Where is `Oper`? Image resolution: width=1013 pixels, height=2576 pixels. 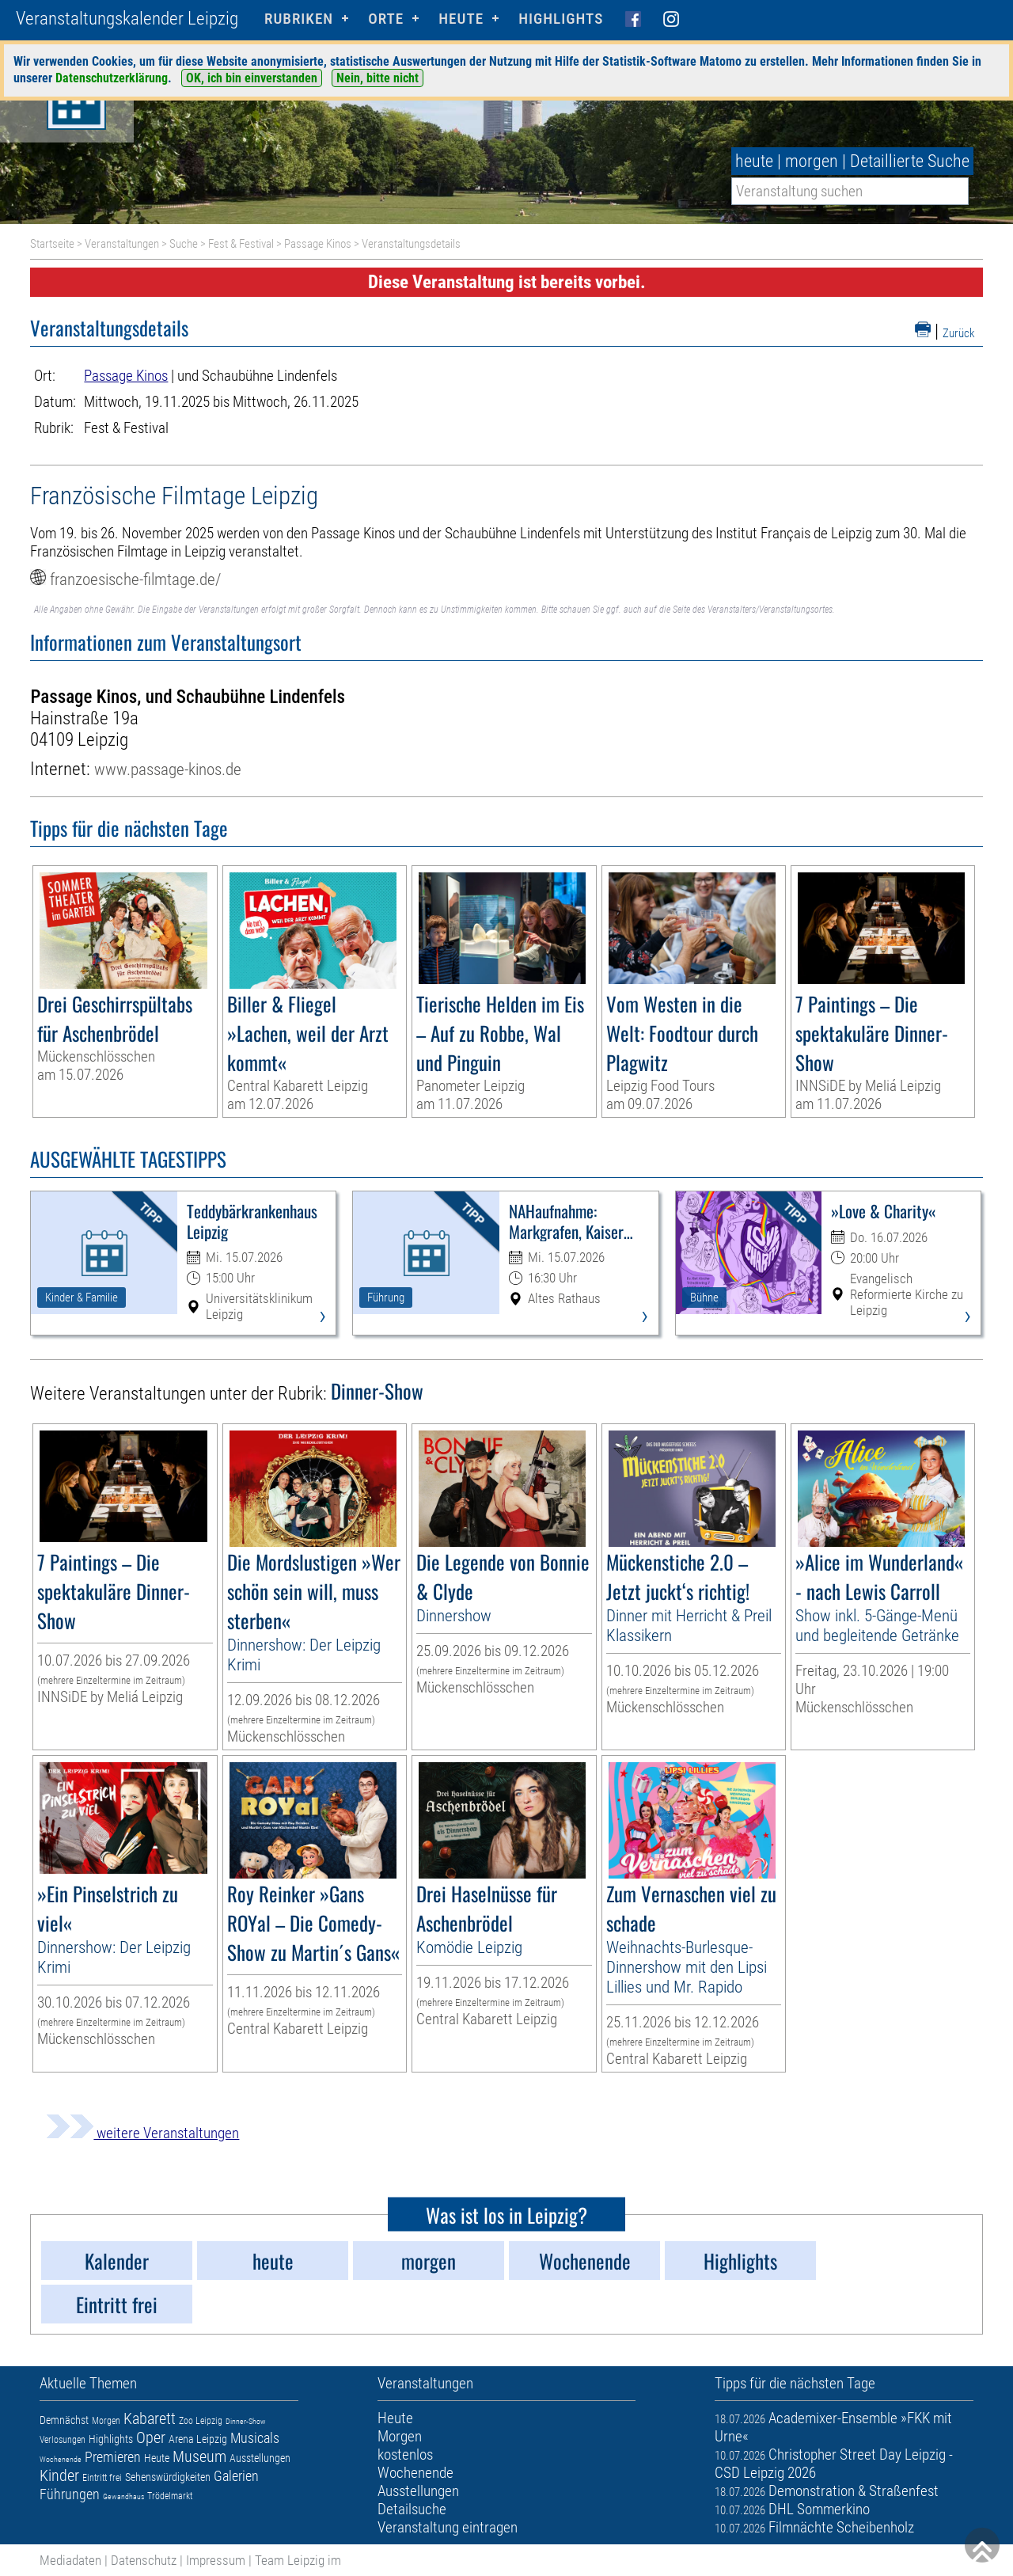
Oper is located at coordinates (150, 2437).